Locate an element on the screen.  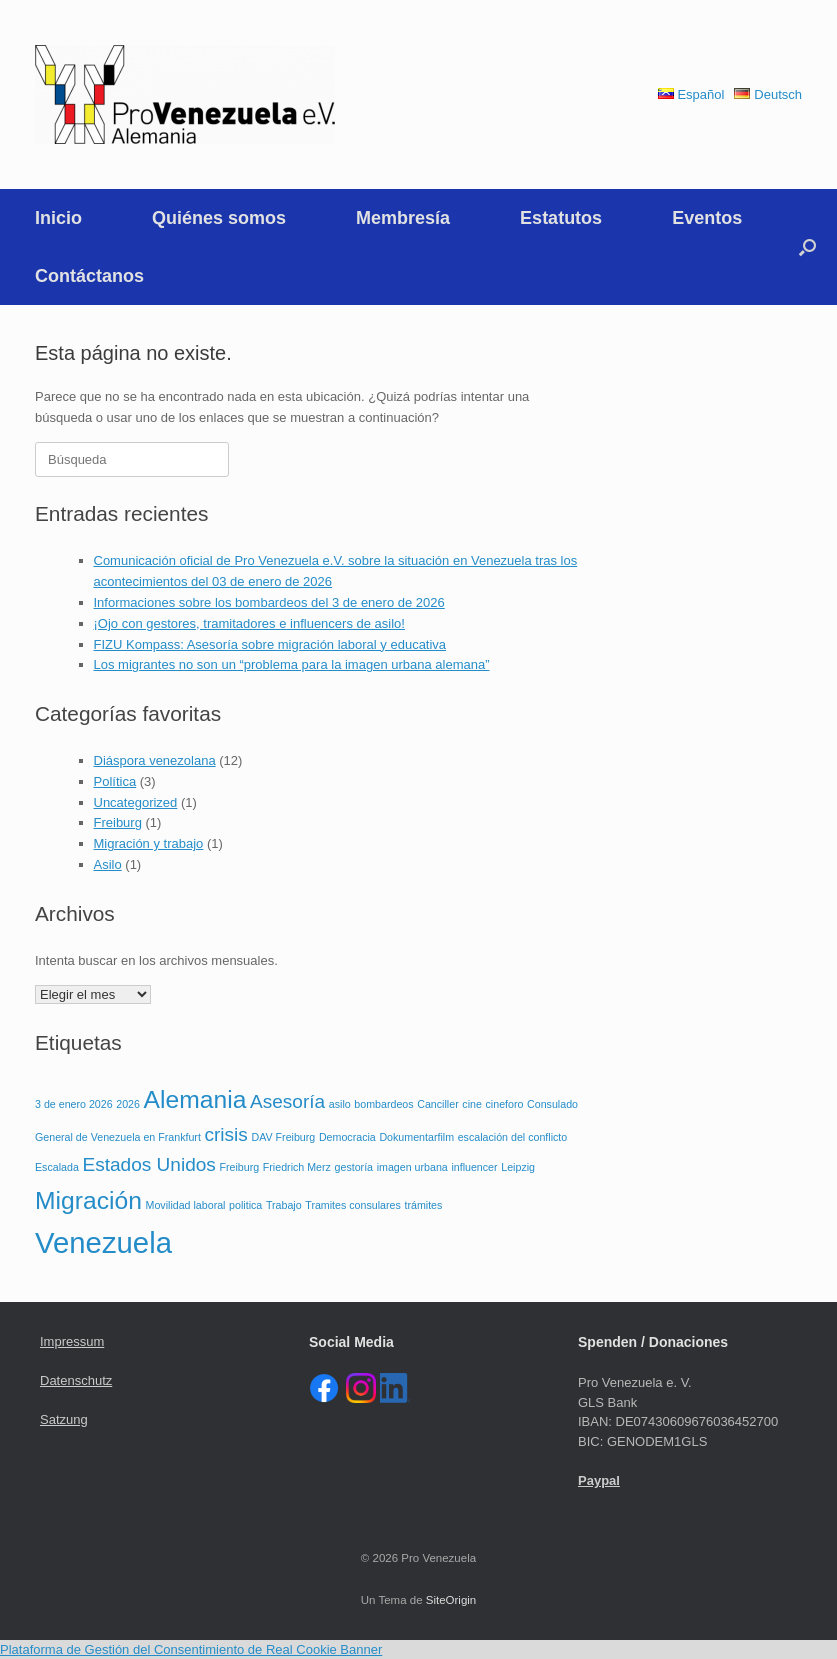
Venezuela [Venezuela (4 elementos)] is located at coordinates (103, 1242).